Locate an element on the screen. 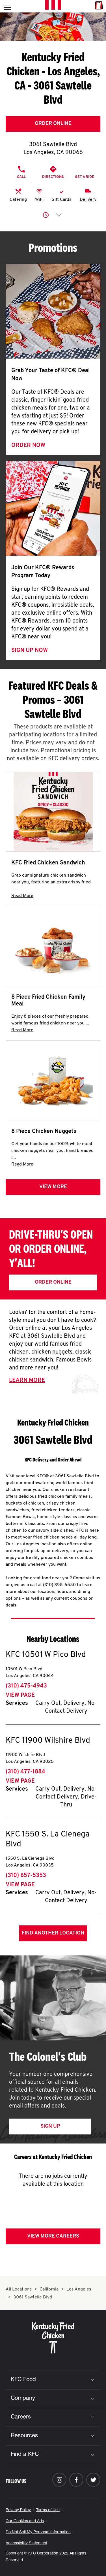  View Page is located at coordinates (20, 1695).